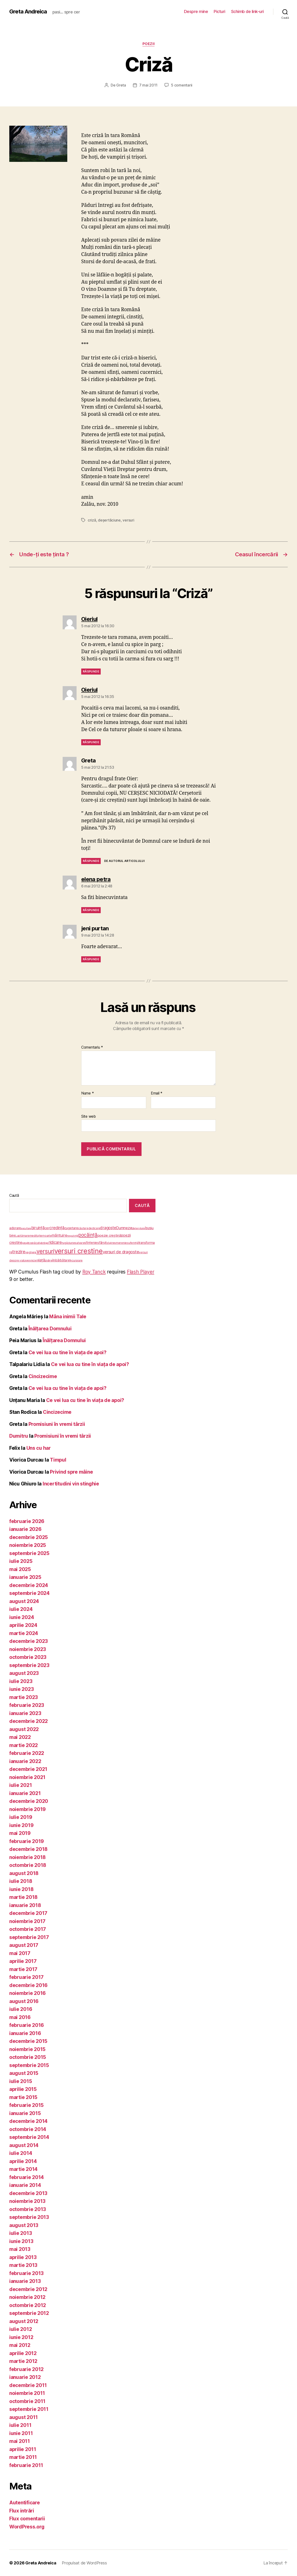  I want to click on eternitate [eternitate (3 elemente)], so click(139, 1228).